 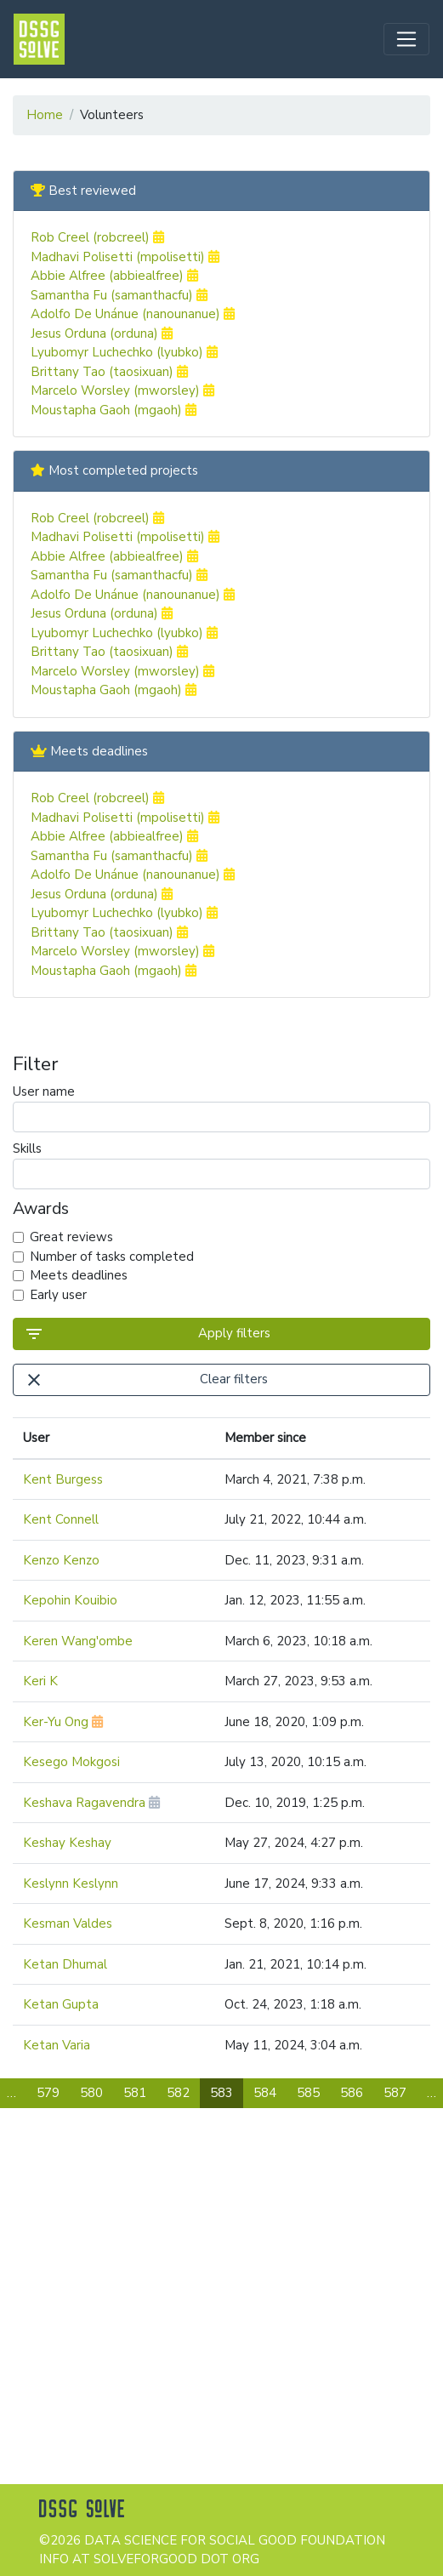 What do you see at coordinates (119, 295) in the screenshot?
I see `Samantha Fu (samanthacfu)` at bounding box center [119, 295].